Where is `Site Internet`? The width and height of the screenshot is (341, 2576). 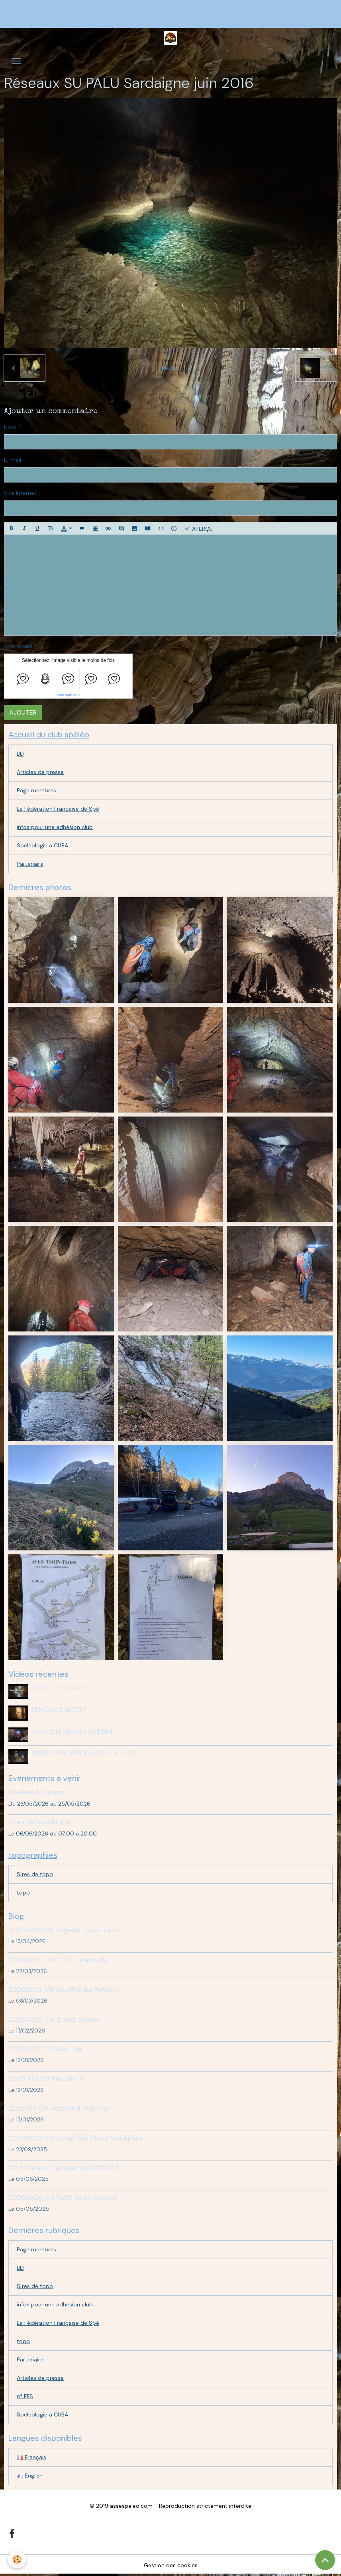 Site Internet is located at coordinates (20, 492).